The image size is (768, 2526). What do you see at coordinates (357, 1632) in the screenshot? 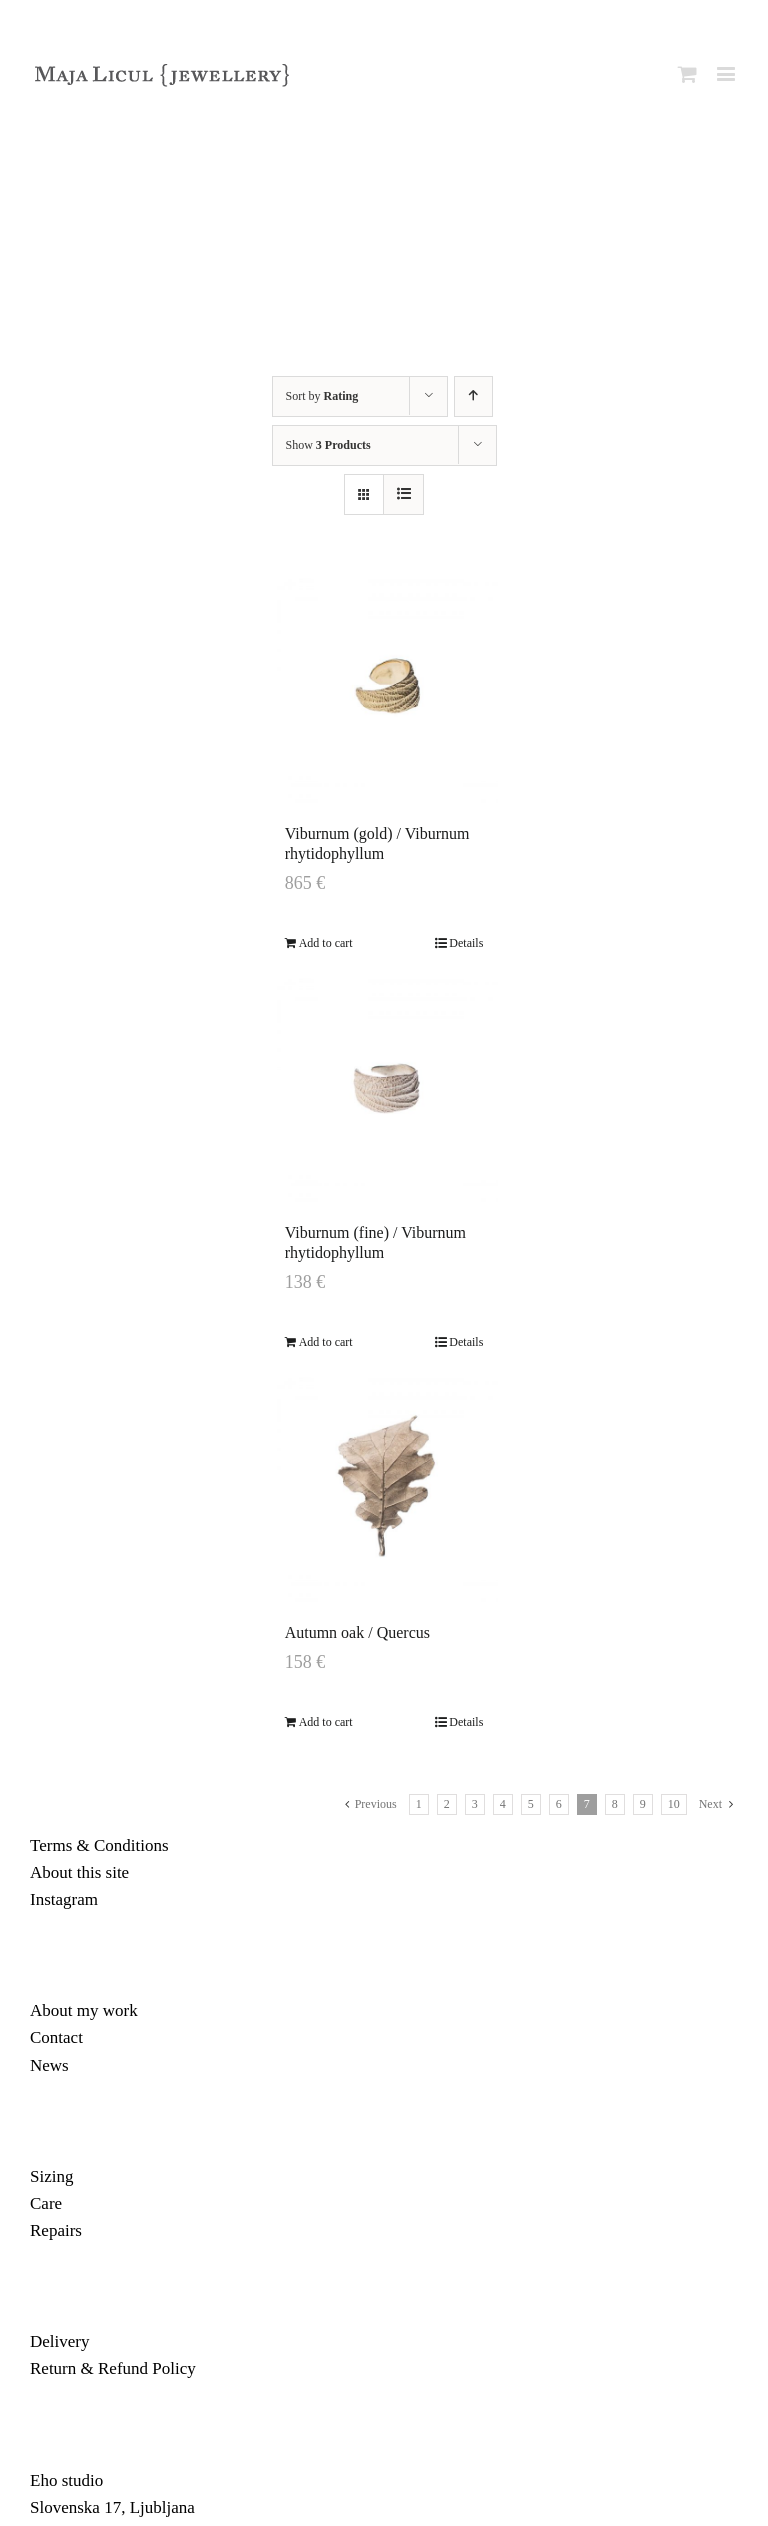
I see `Autumn oak / Quercus` at bounding box center [357, 1632].